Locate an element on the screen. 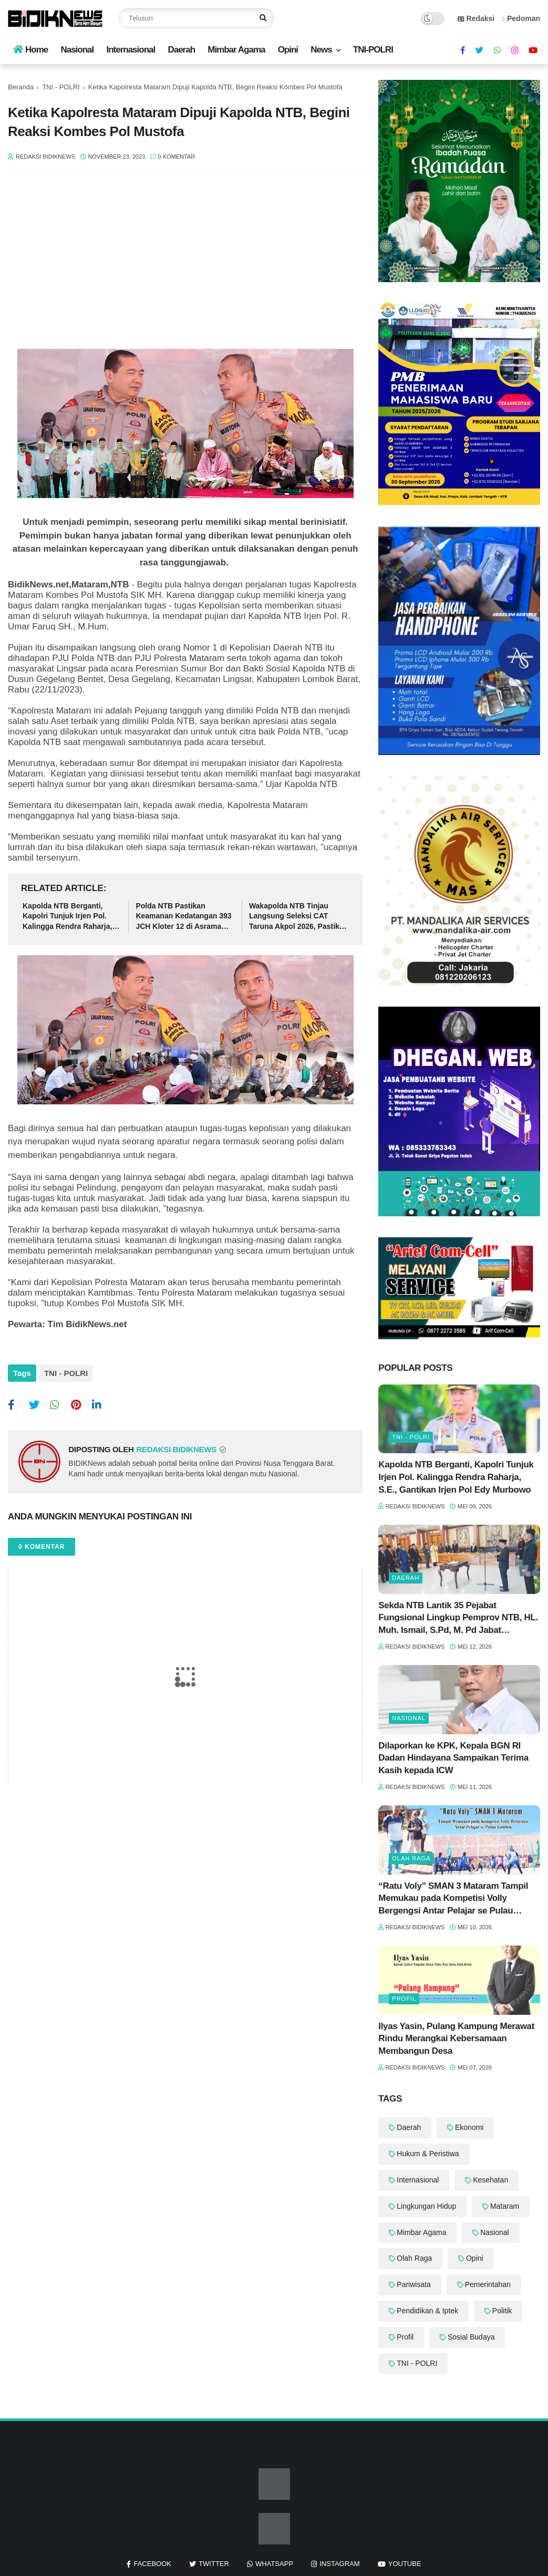 The width and height of the screenshot is (548, 2576). instagram is located at coordinates (339, 2564).